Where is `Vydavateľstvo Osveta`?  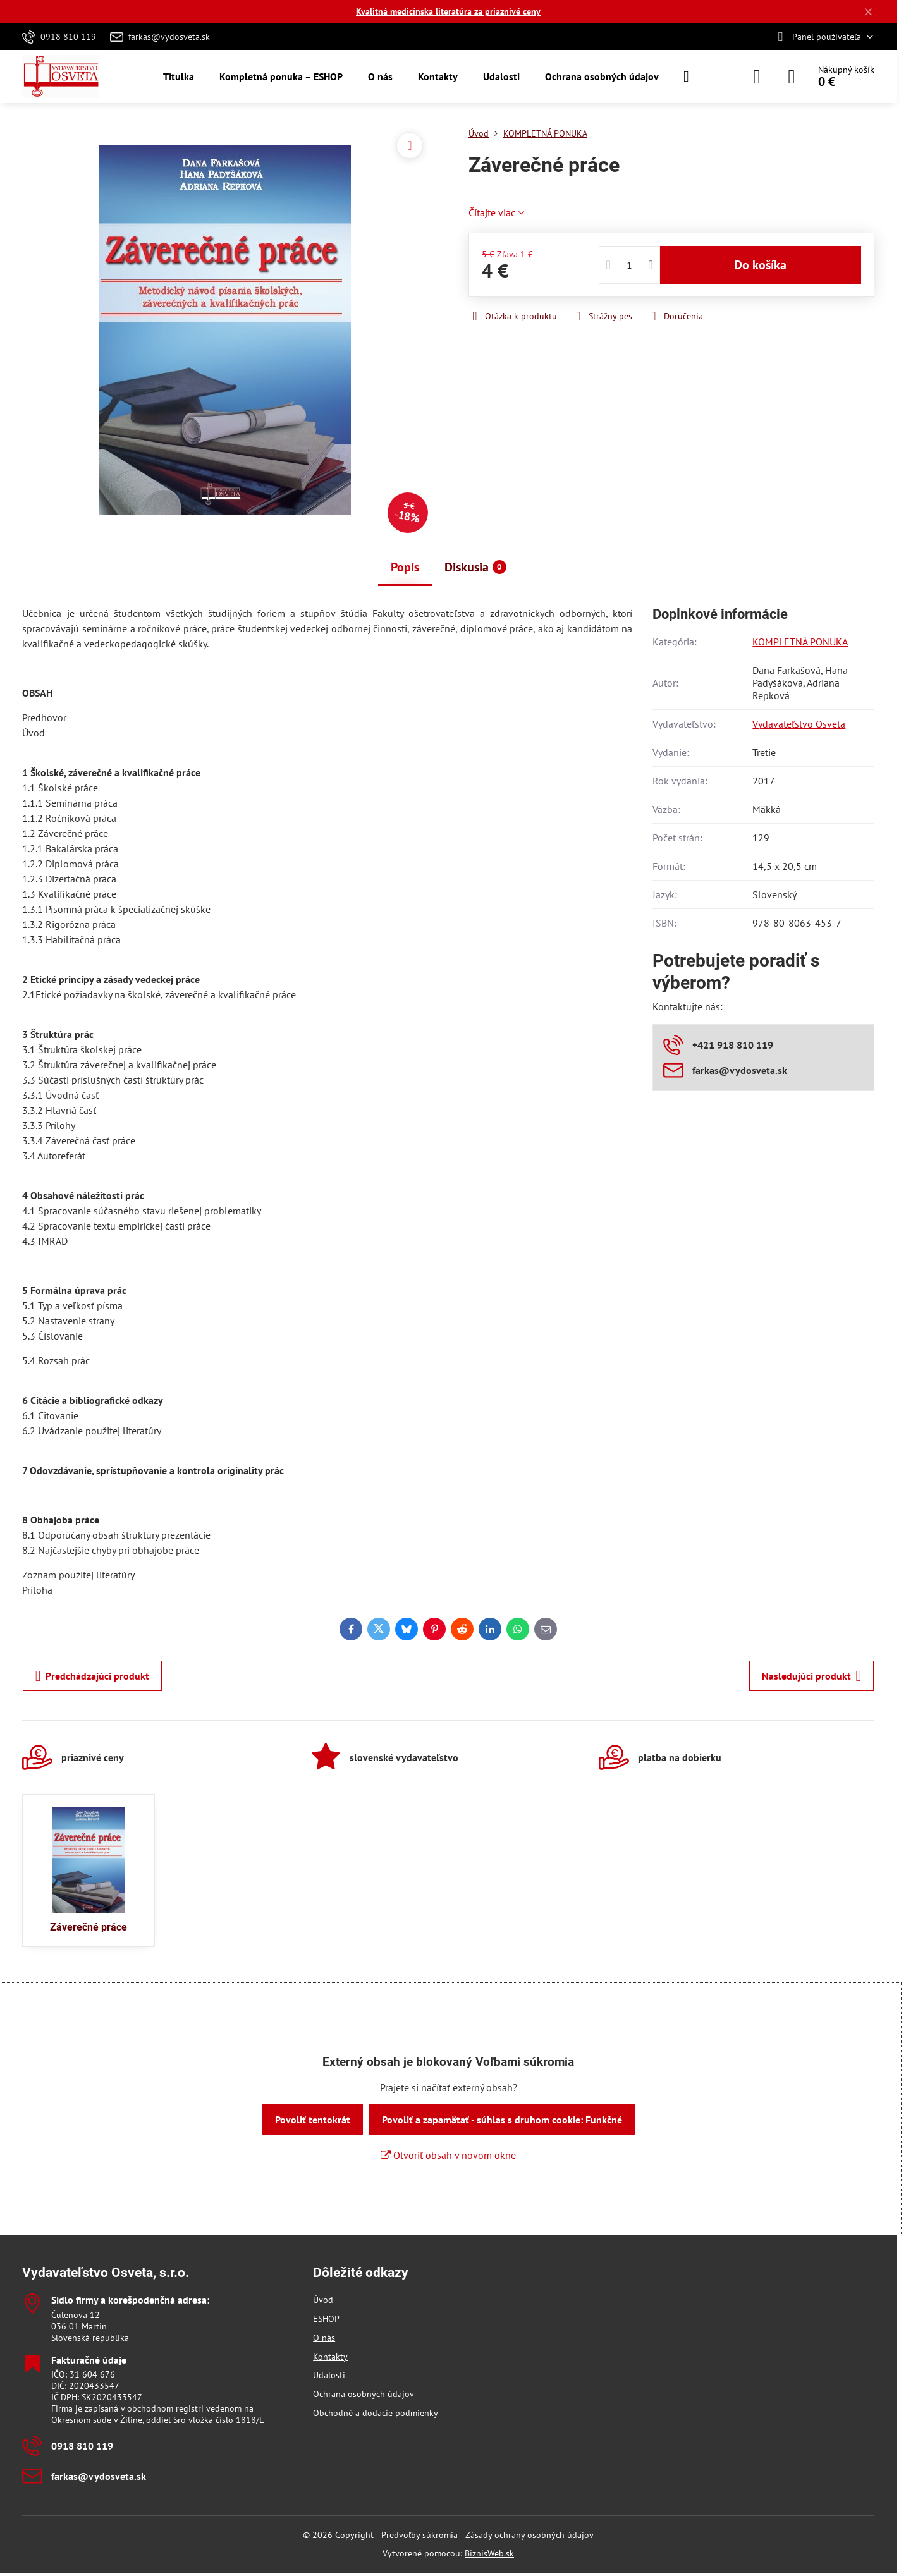
Vydavateľstvo Osveta is located at coordinates (798, 723).